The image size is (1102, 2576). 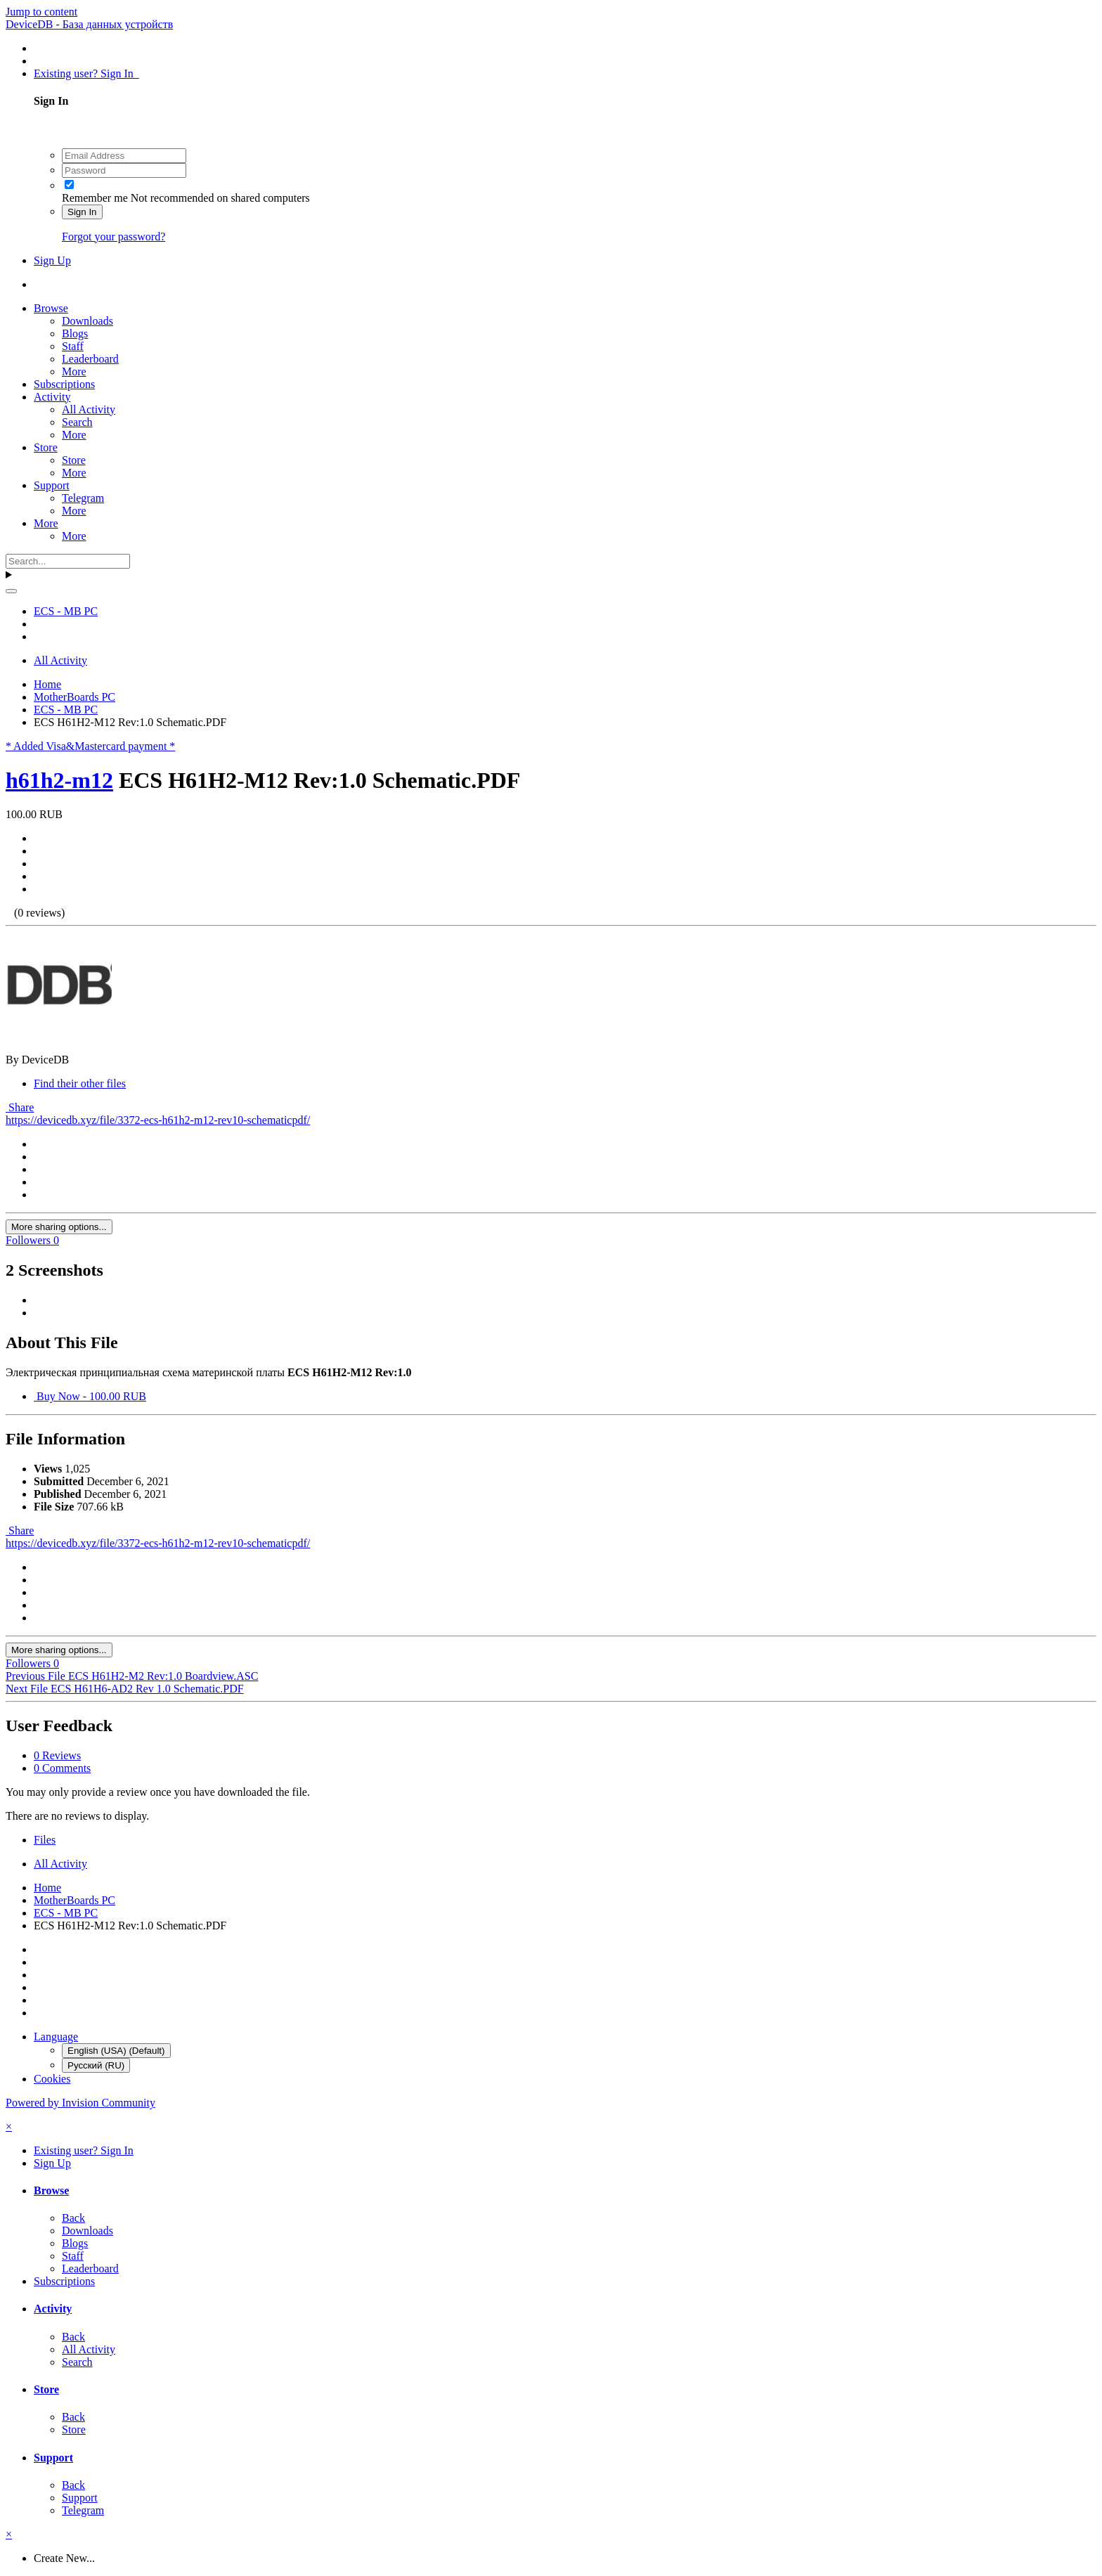 I want to click on https://devicedb.xyz/file/3372-ecs-h61h2-m12-rev10-schematicpdf/, so click(x=158, y=1120).